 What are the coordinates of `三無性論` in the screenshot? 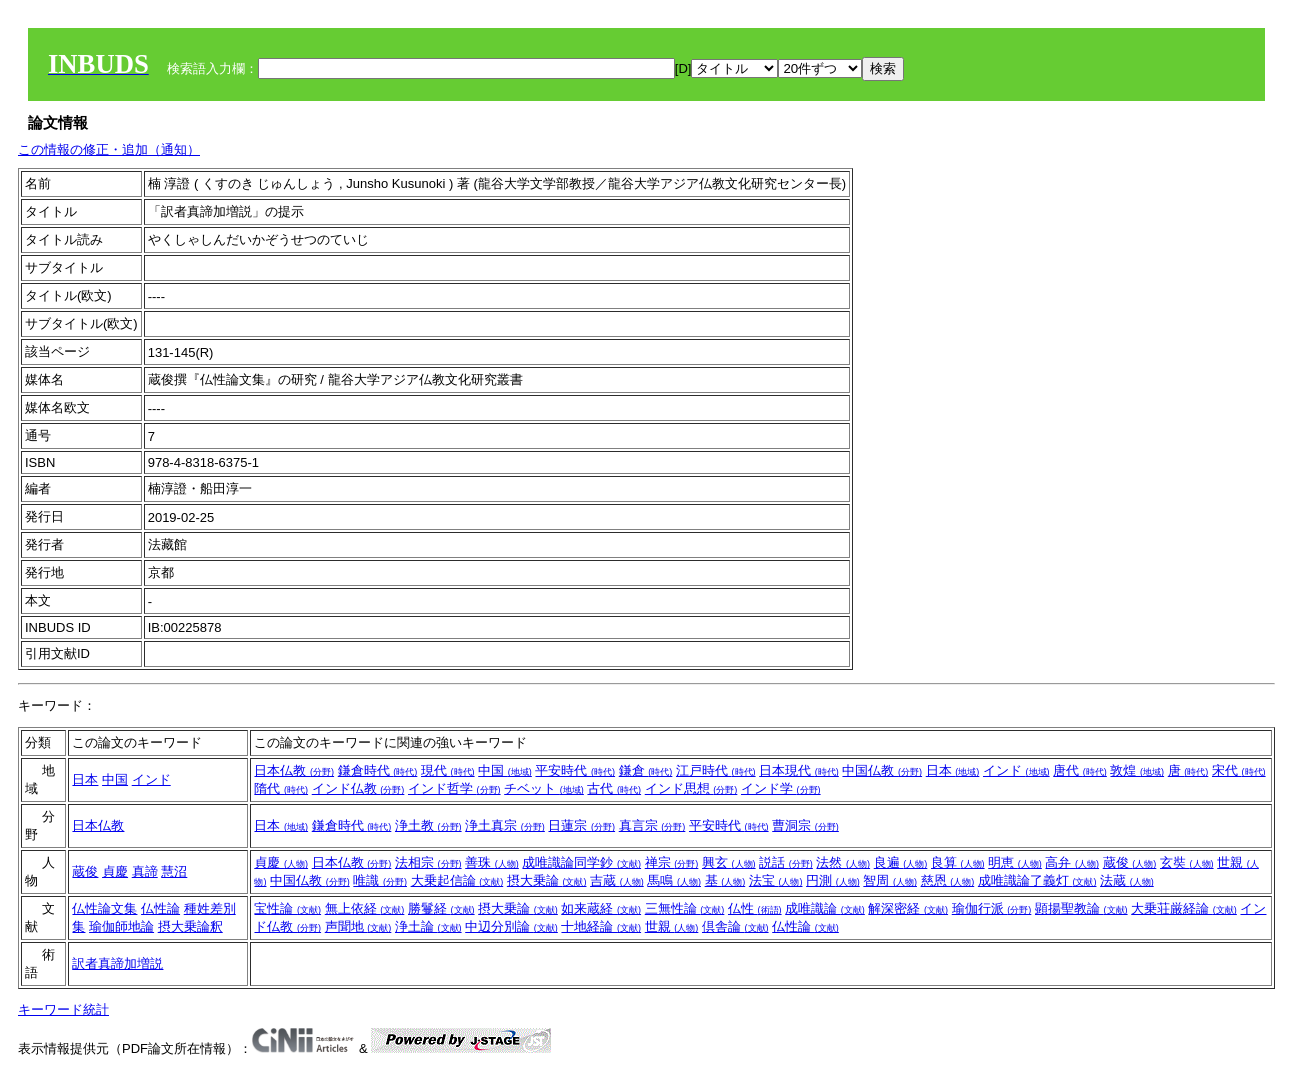 It's located at (685, 908).